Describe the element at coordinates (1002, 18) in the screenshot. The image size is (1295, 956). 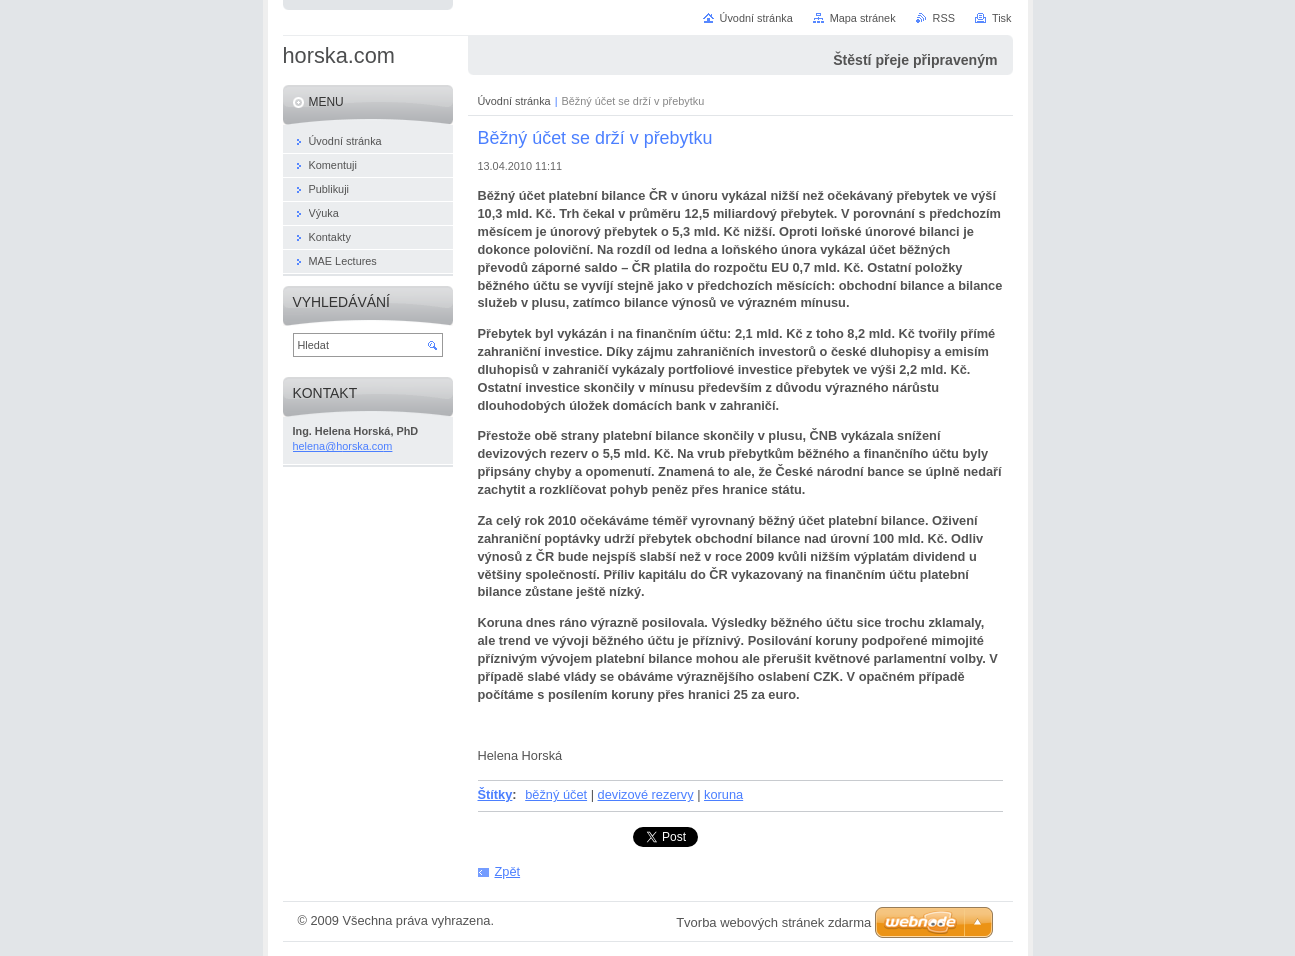
I see `Tisk` at that location.